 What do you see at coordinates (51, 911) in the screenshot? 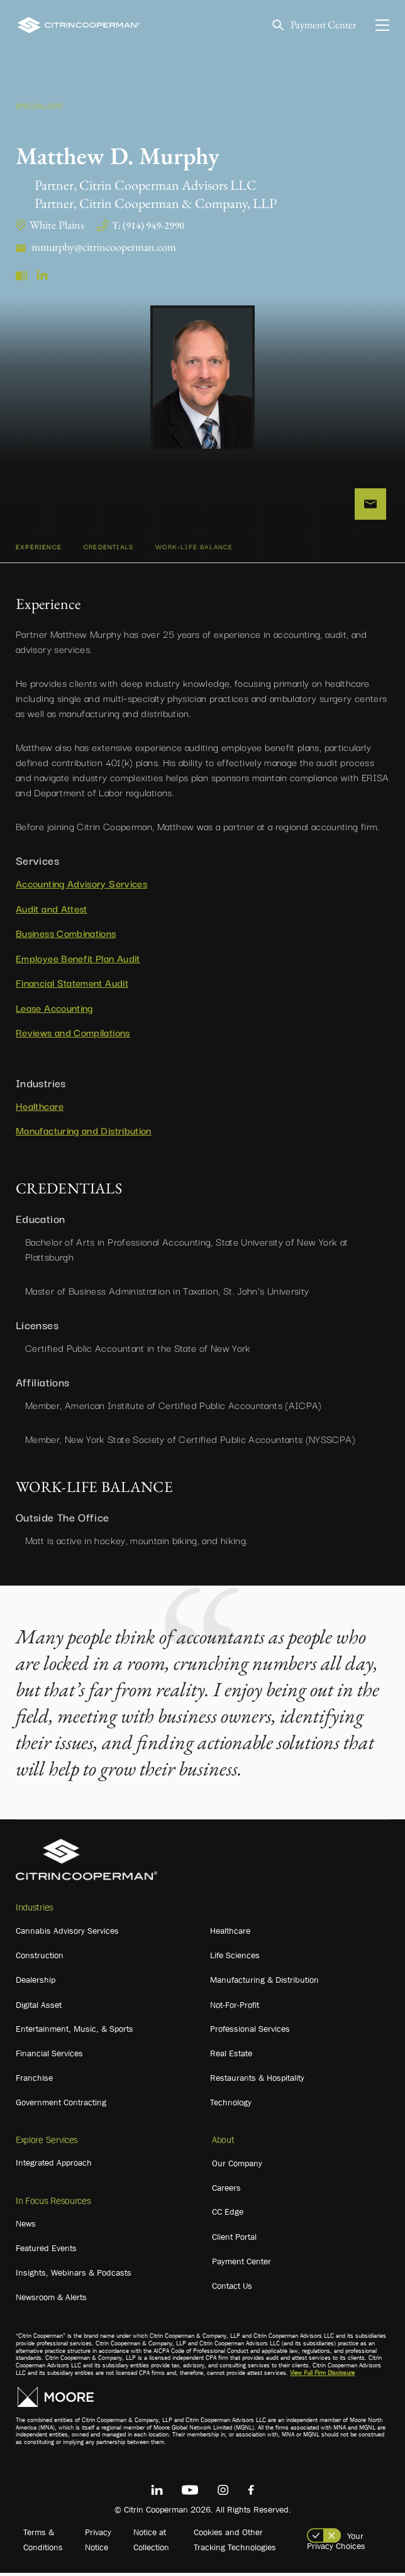
I see `Audit and Attest` at bounding box center [51, 911].